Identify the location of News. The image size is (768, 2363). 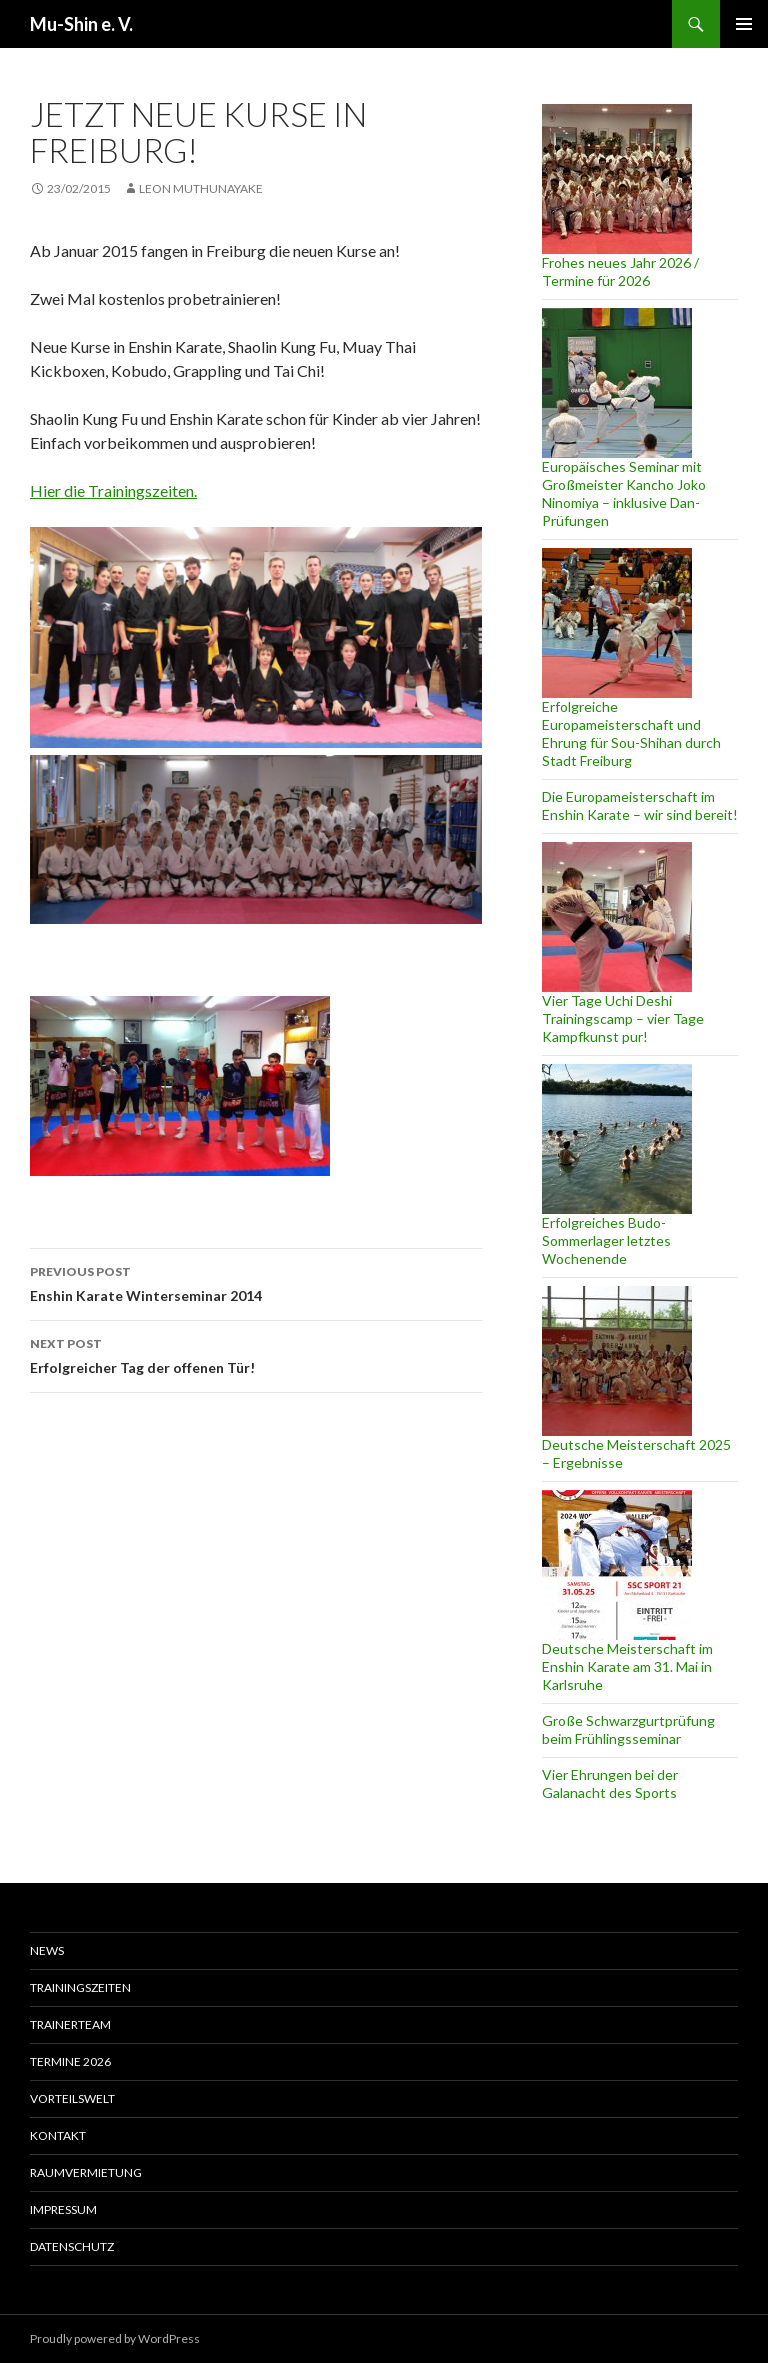
(47, 1950).